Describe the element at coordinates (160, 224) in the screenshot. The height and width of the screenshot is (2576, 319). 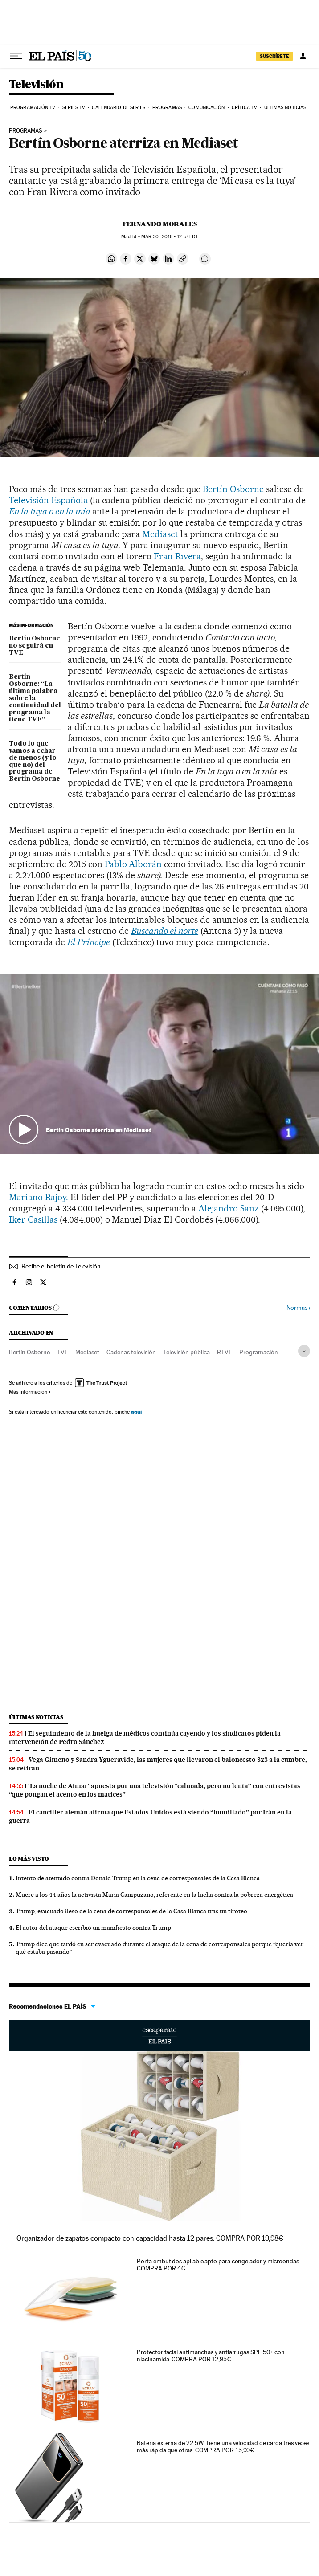
I see `Fernando Morales` at that location.